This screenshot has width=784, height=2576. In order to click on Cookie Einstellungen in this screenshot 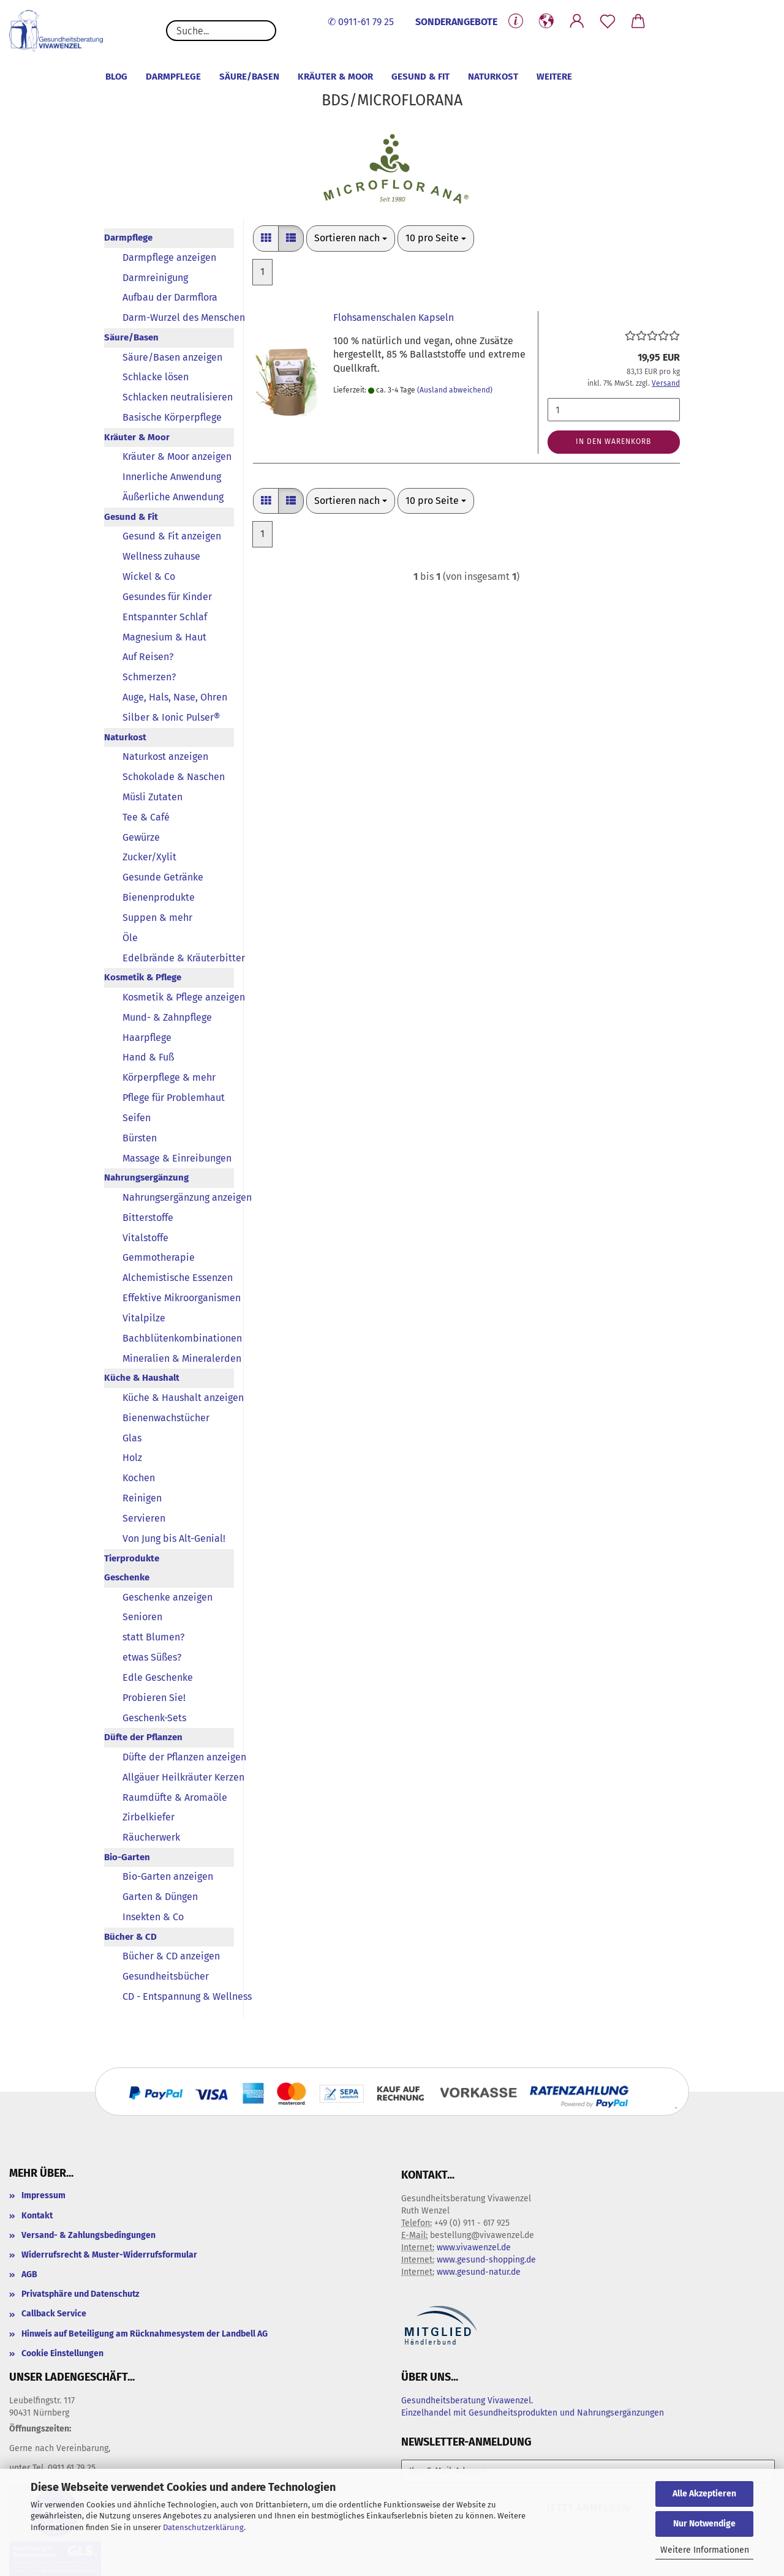, I will do `click(62, 2353)`.